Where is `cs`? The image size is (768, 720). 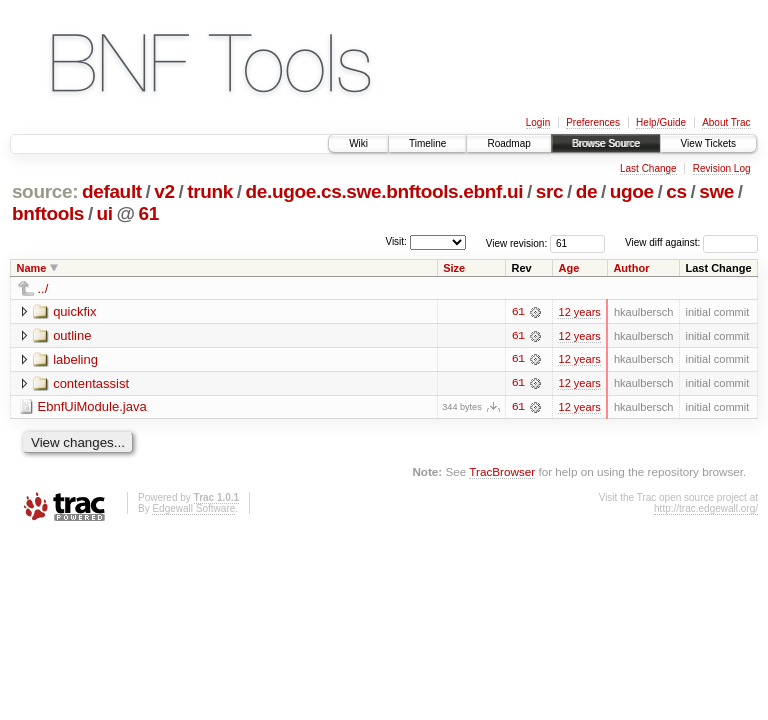 cs is located at coordinates (676, 191).